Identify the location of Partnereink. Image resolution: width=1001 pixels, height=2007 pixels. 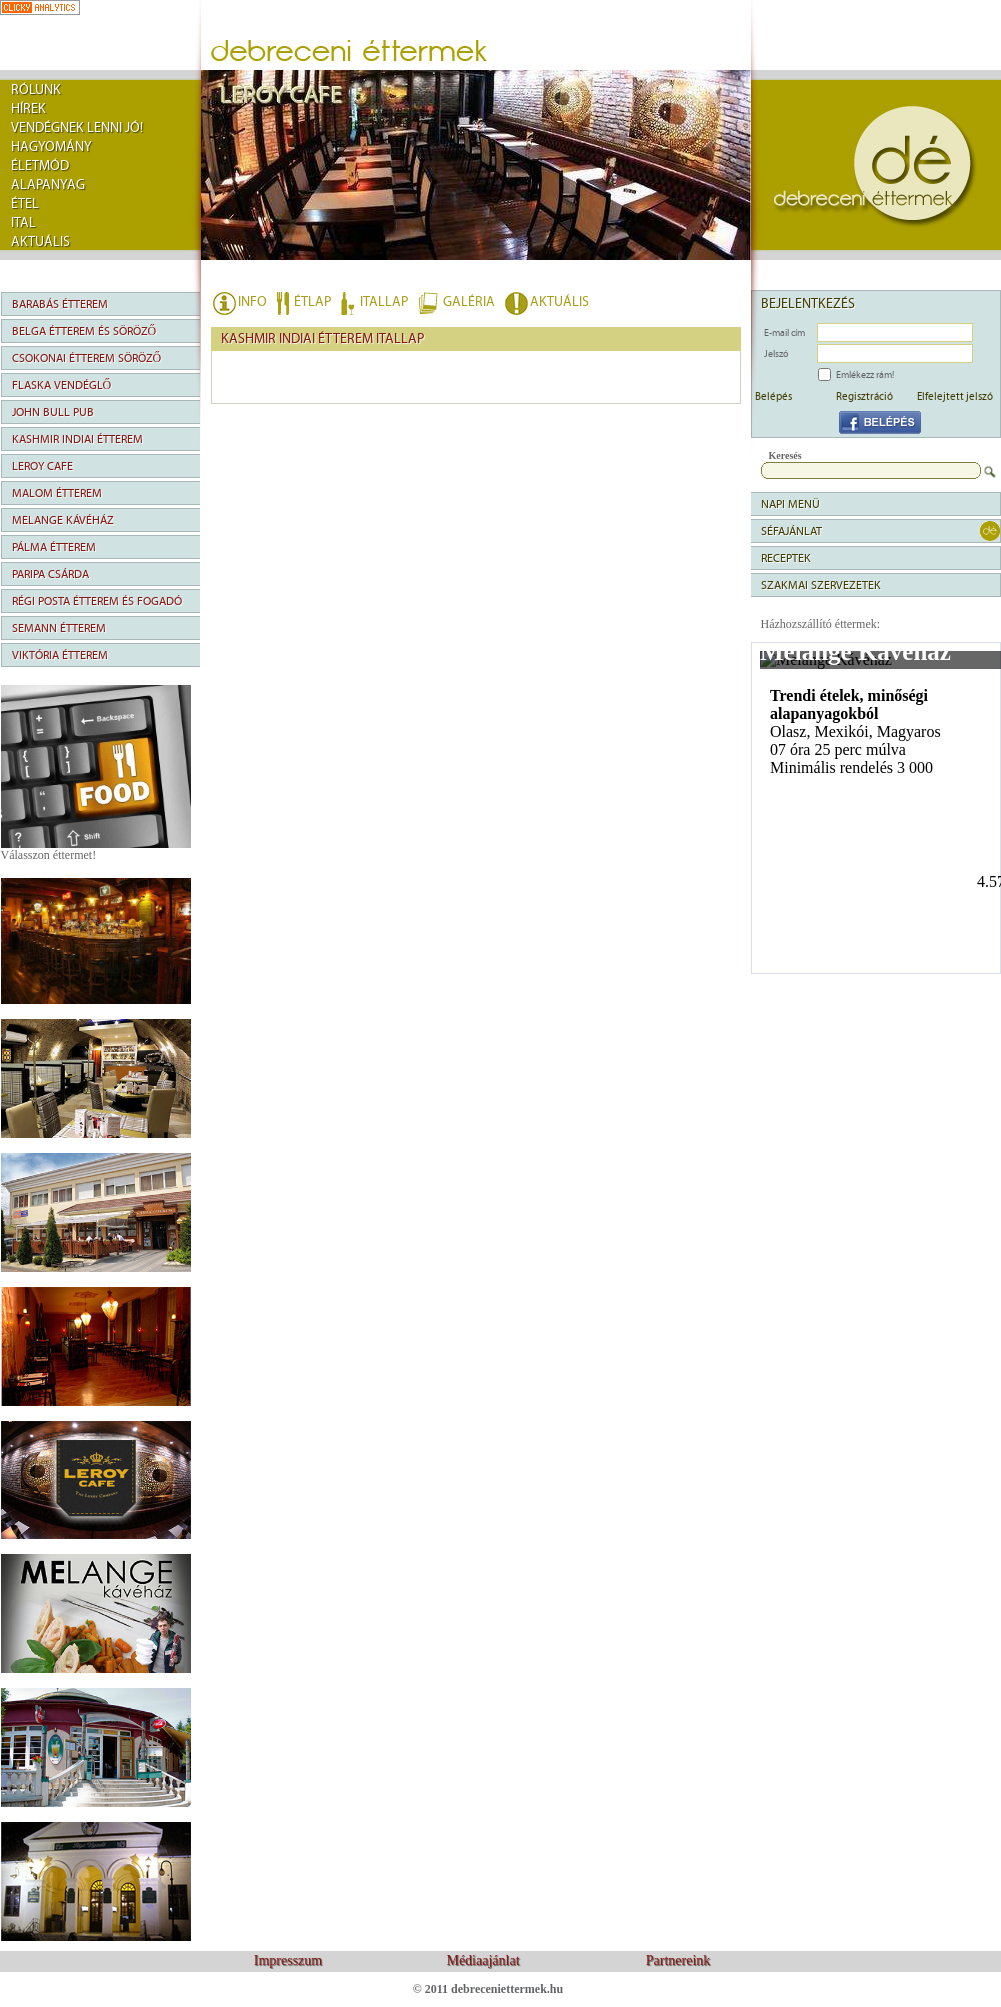
(678, 1960).